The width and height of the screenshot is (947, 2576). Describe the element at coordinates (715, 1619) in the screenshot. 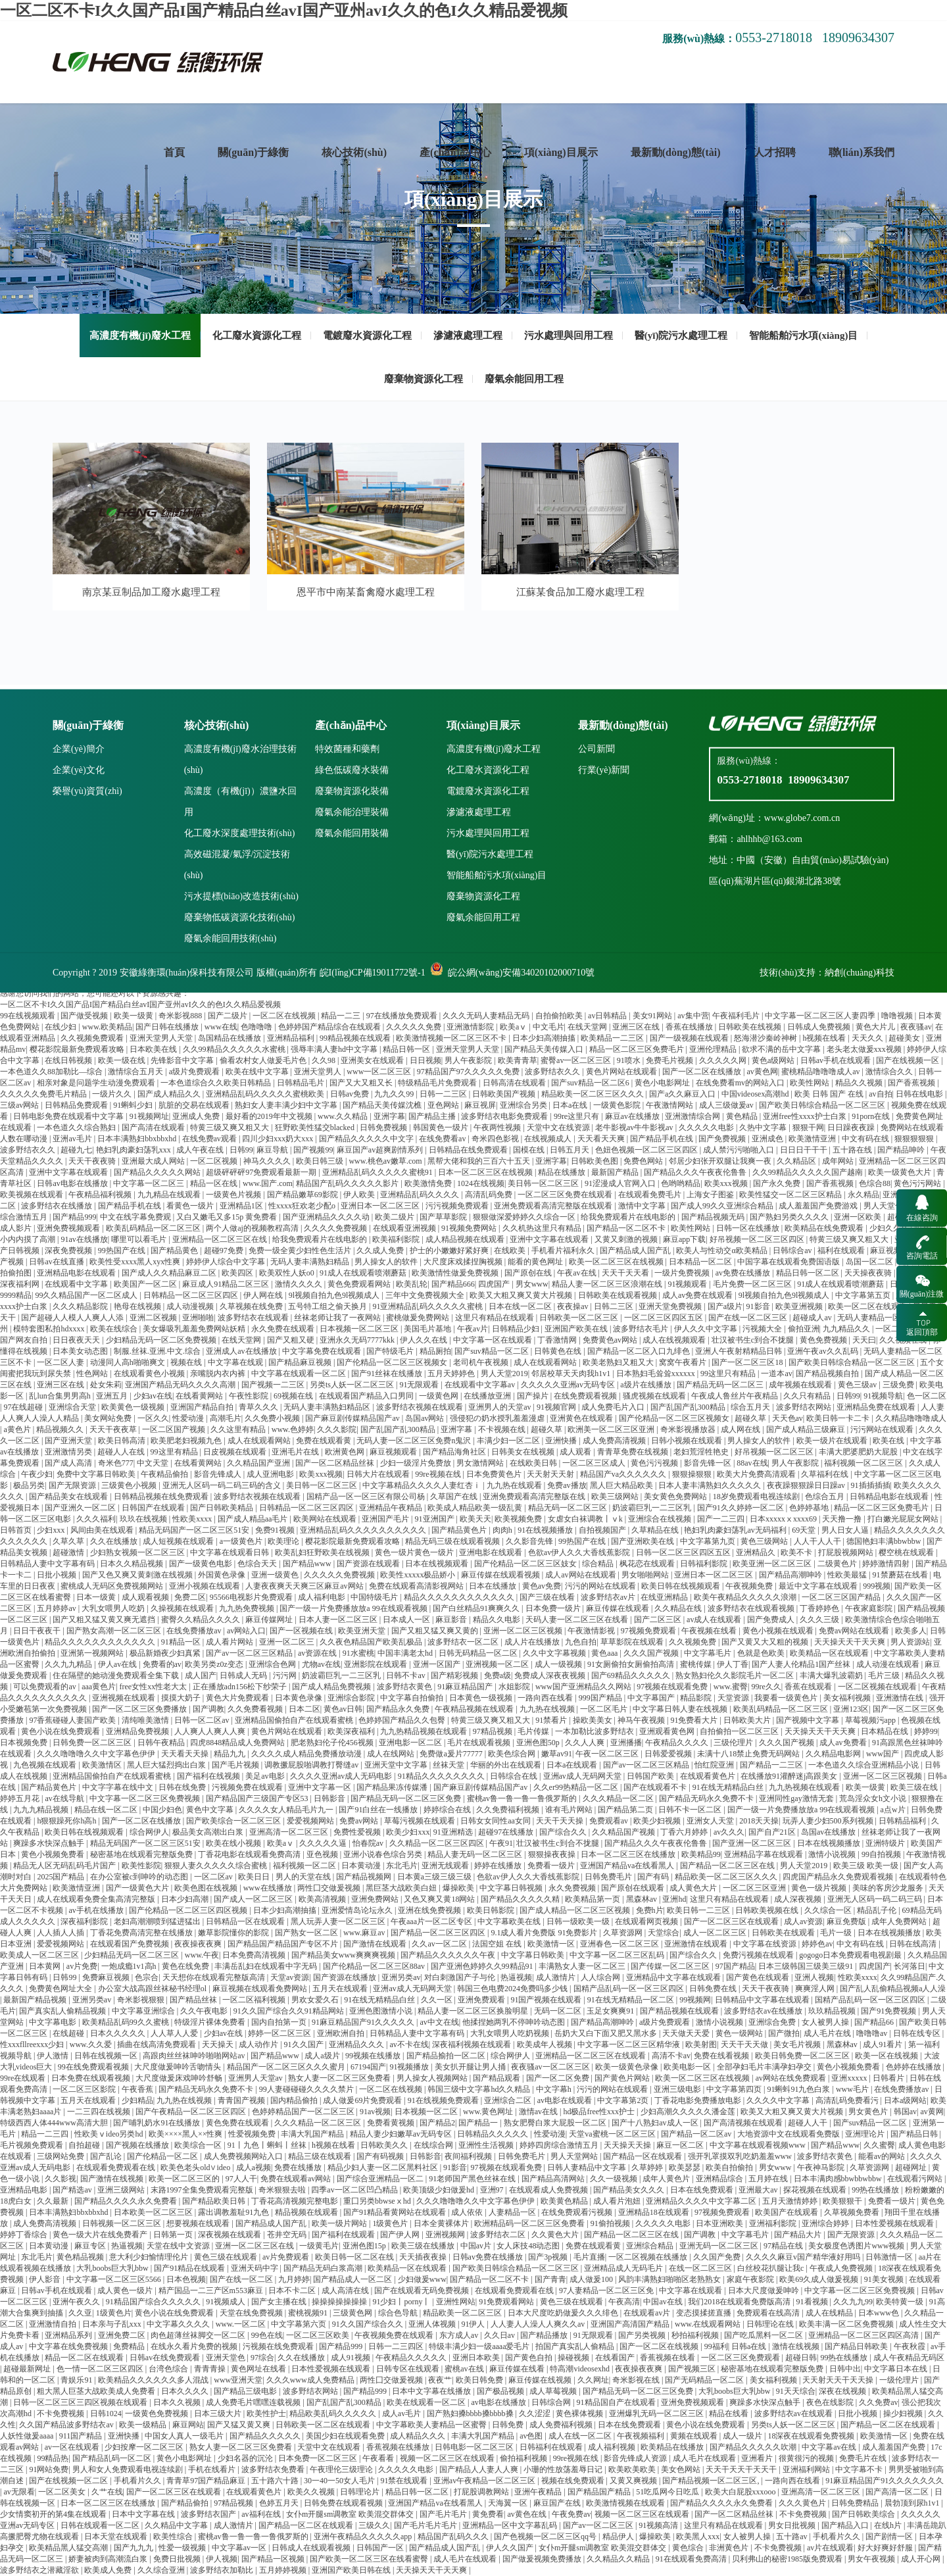

I see `av成人在线观看` at that location.